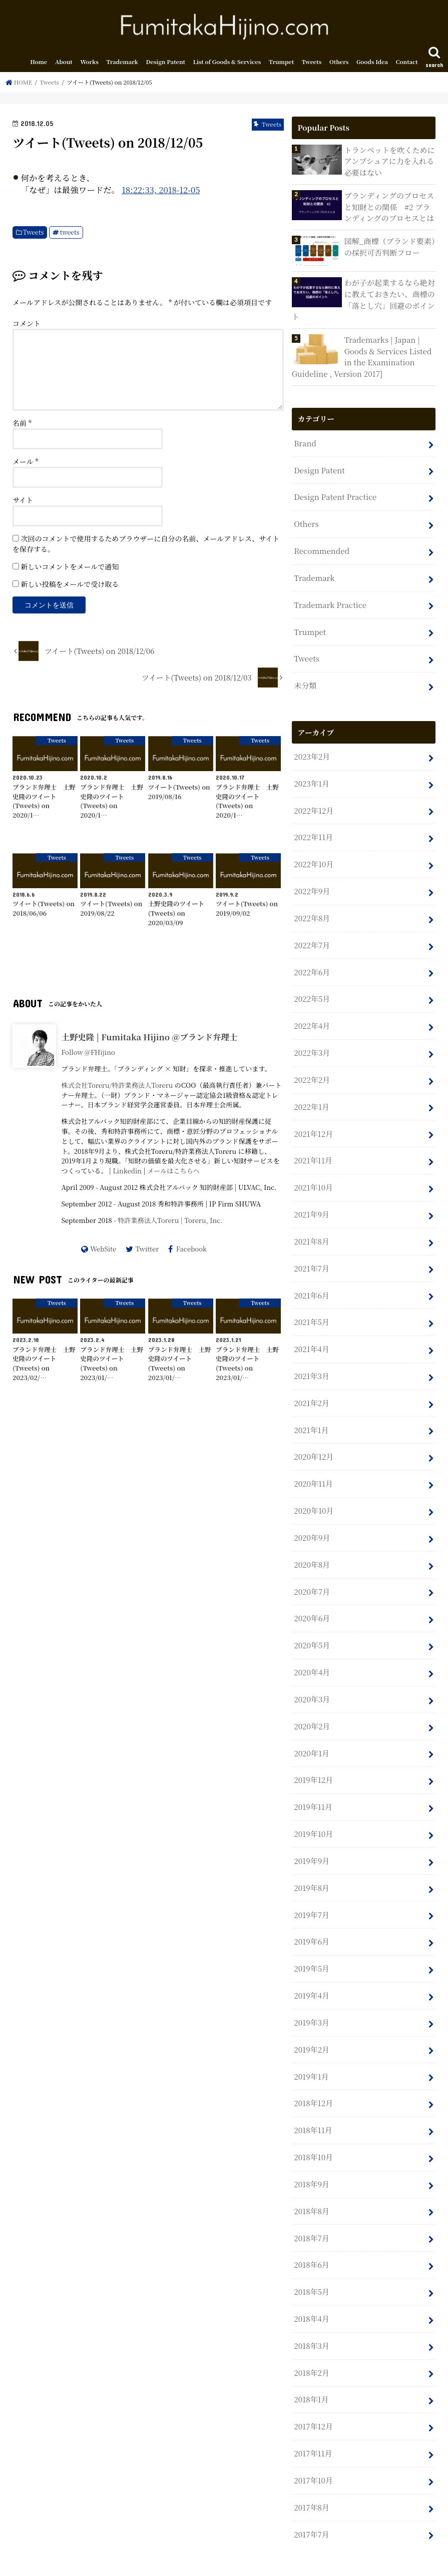 The image size is (448, 2576). I want to click on 2018年9月, so click(311, 2153).